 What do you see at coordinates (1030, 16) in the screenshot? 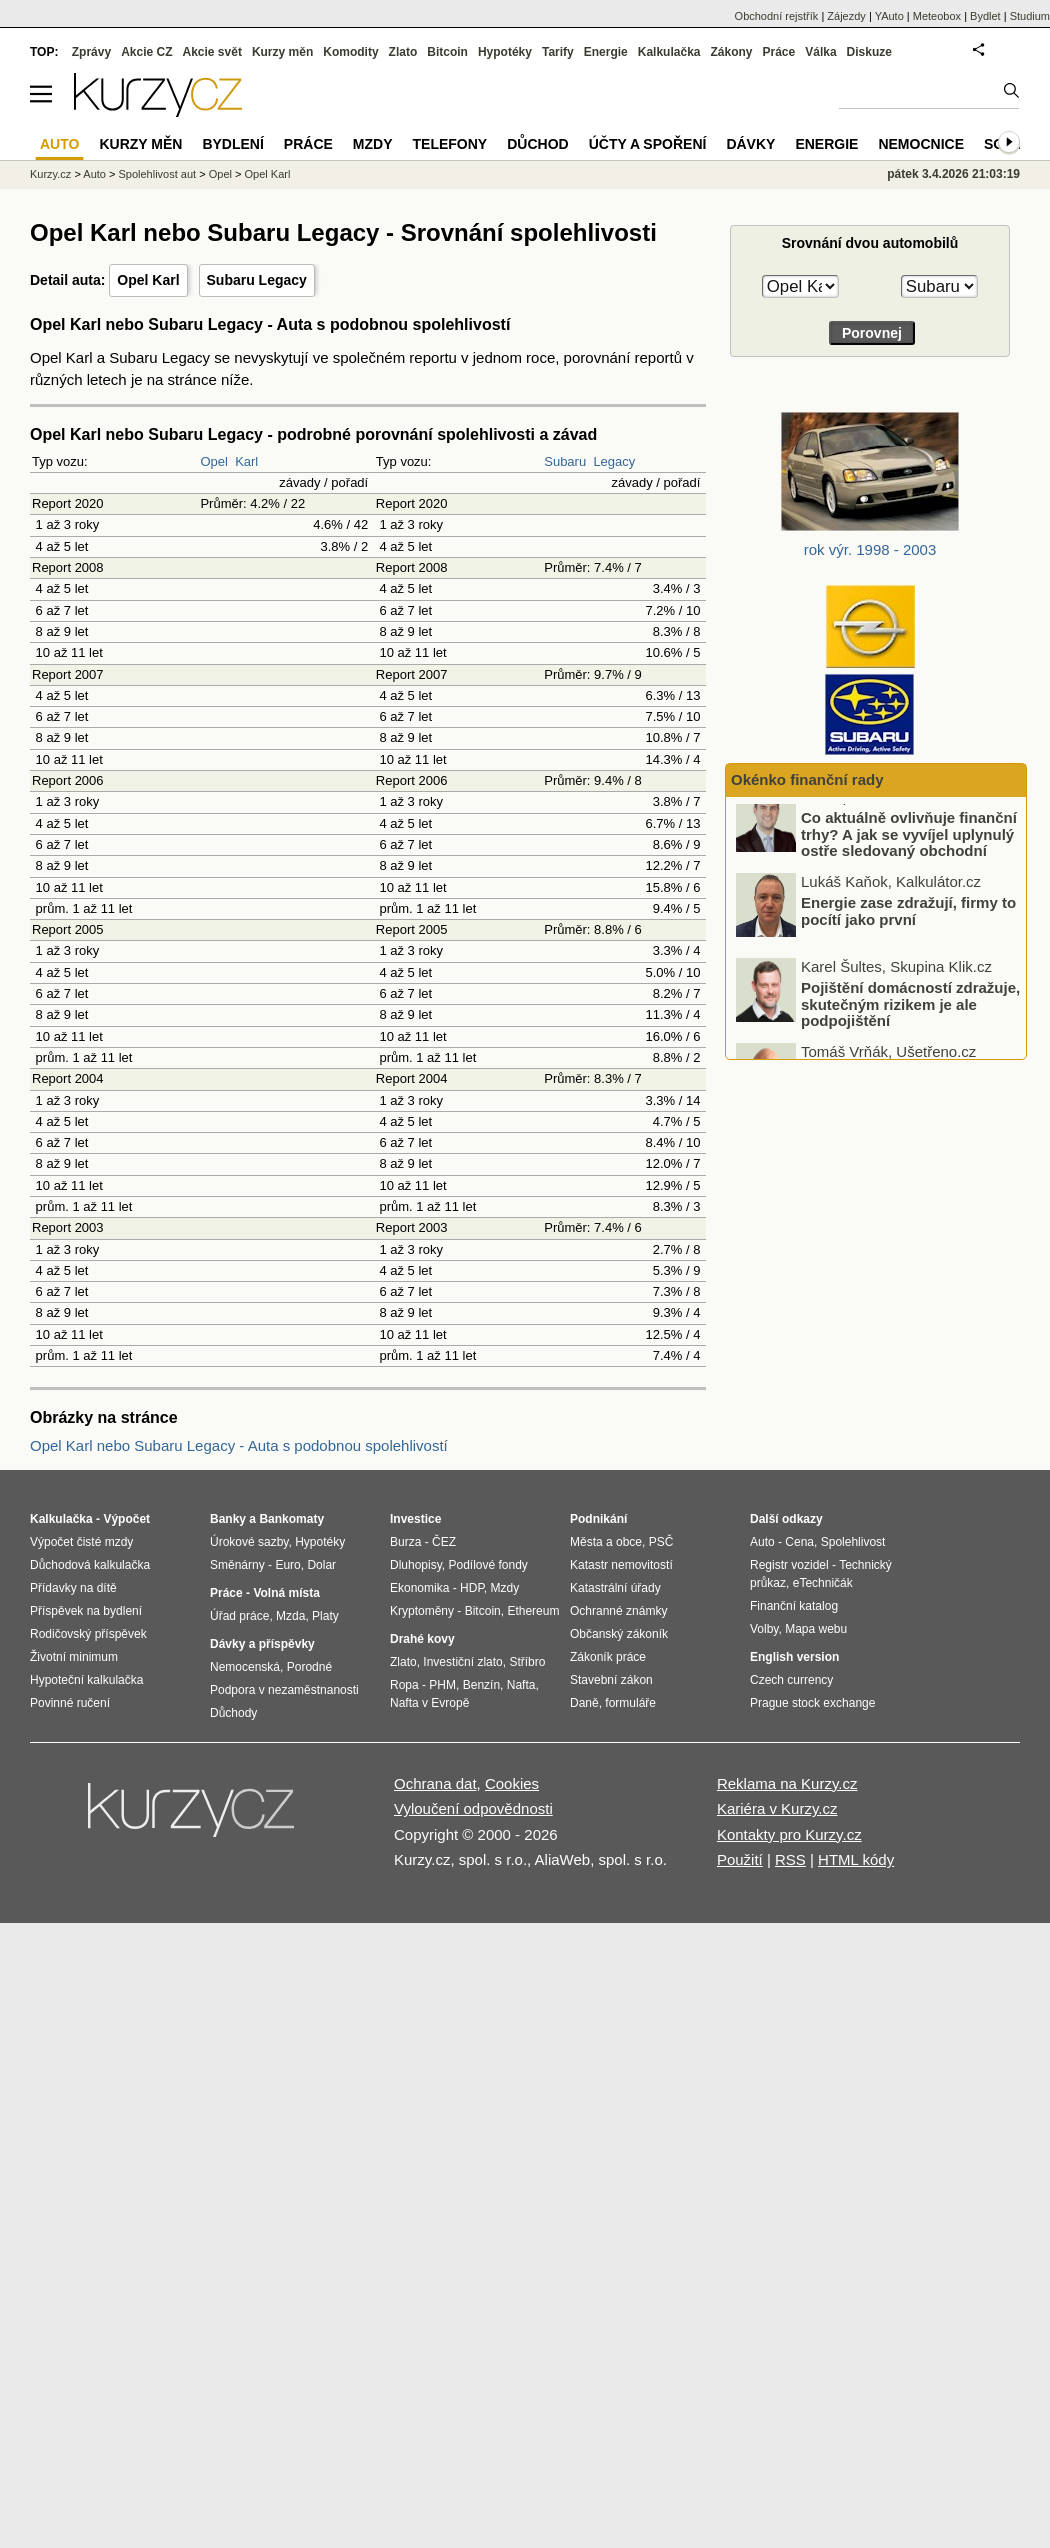
I see `Studium` at bounding box center [1030, 16].